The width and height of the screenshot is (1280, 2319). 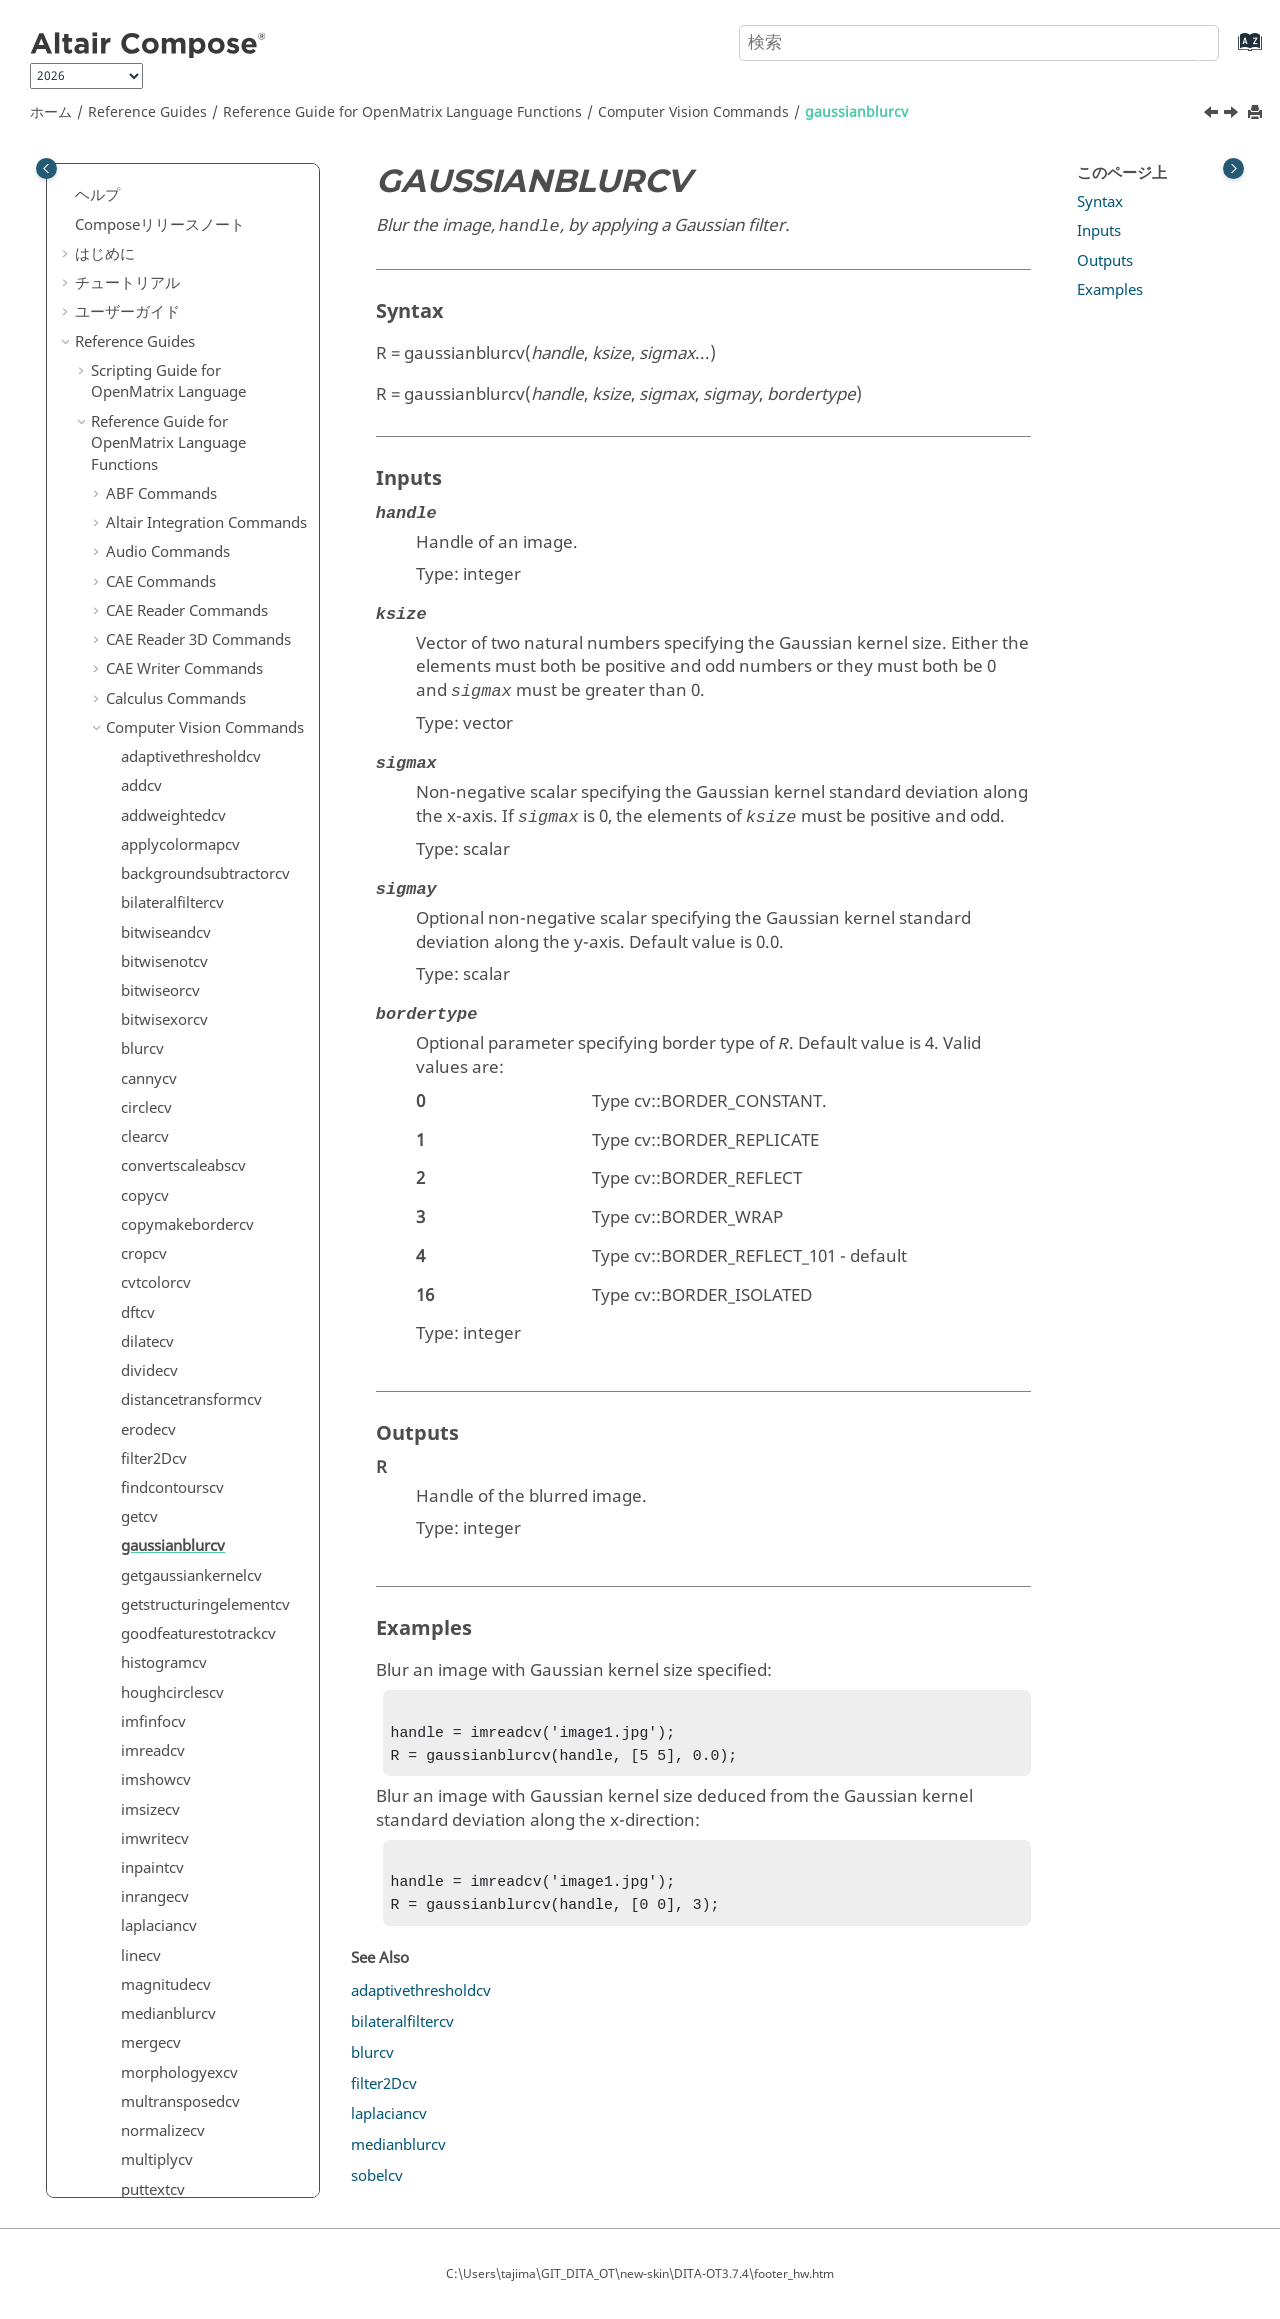 I want to click on Polynomial Math Commands, so click(x=206, y=2141).